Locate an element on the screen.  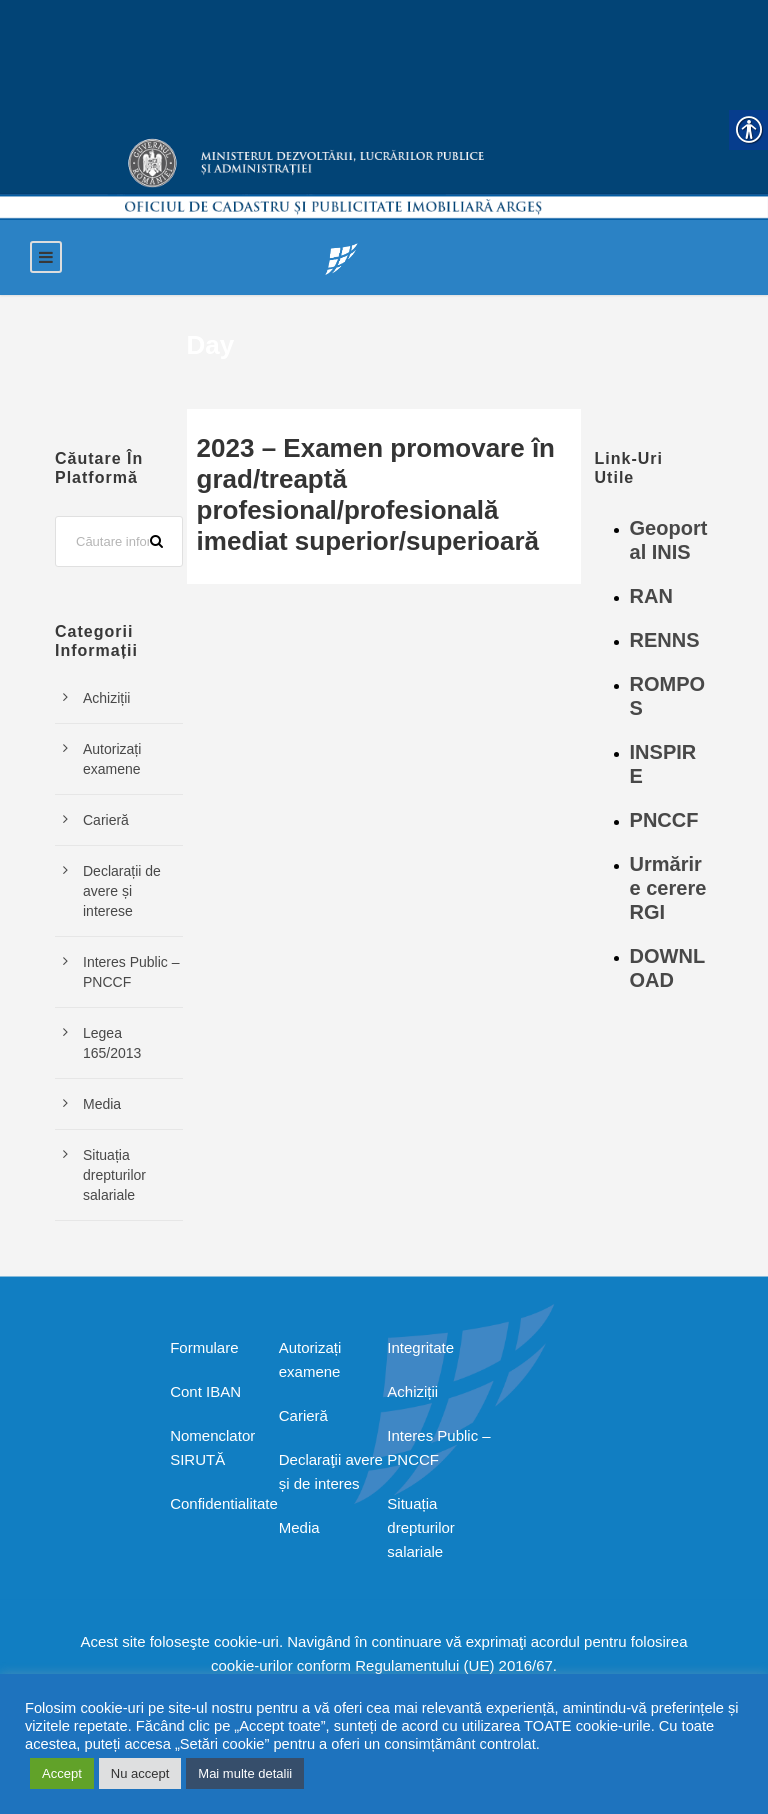
Achiziții [link] is located at coordinates (106, 698).